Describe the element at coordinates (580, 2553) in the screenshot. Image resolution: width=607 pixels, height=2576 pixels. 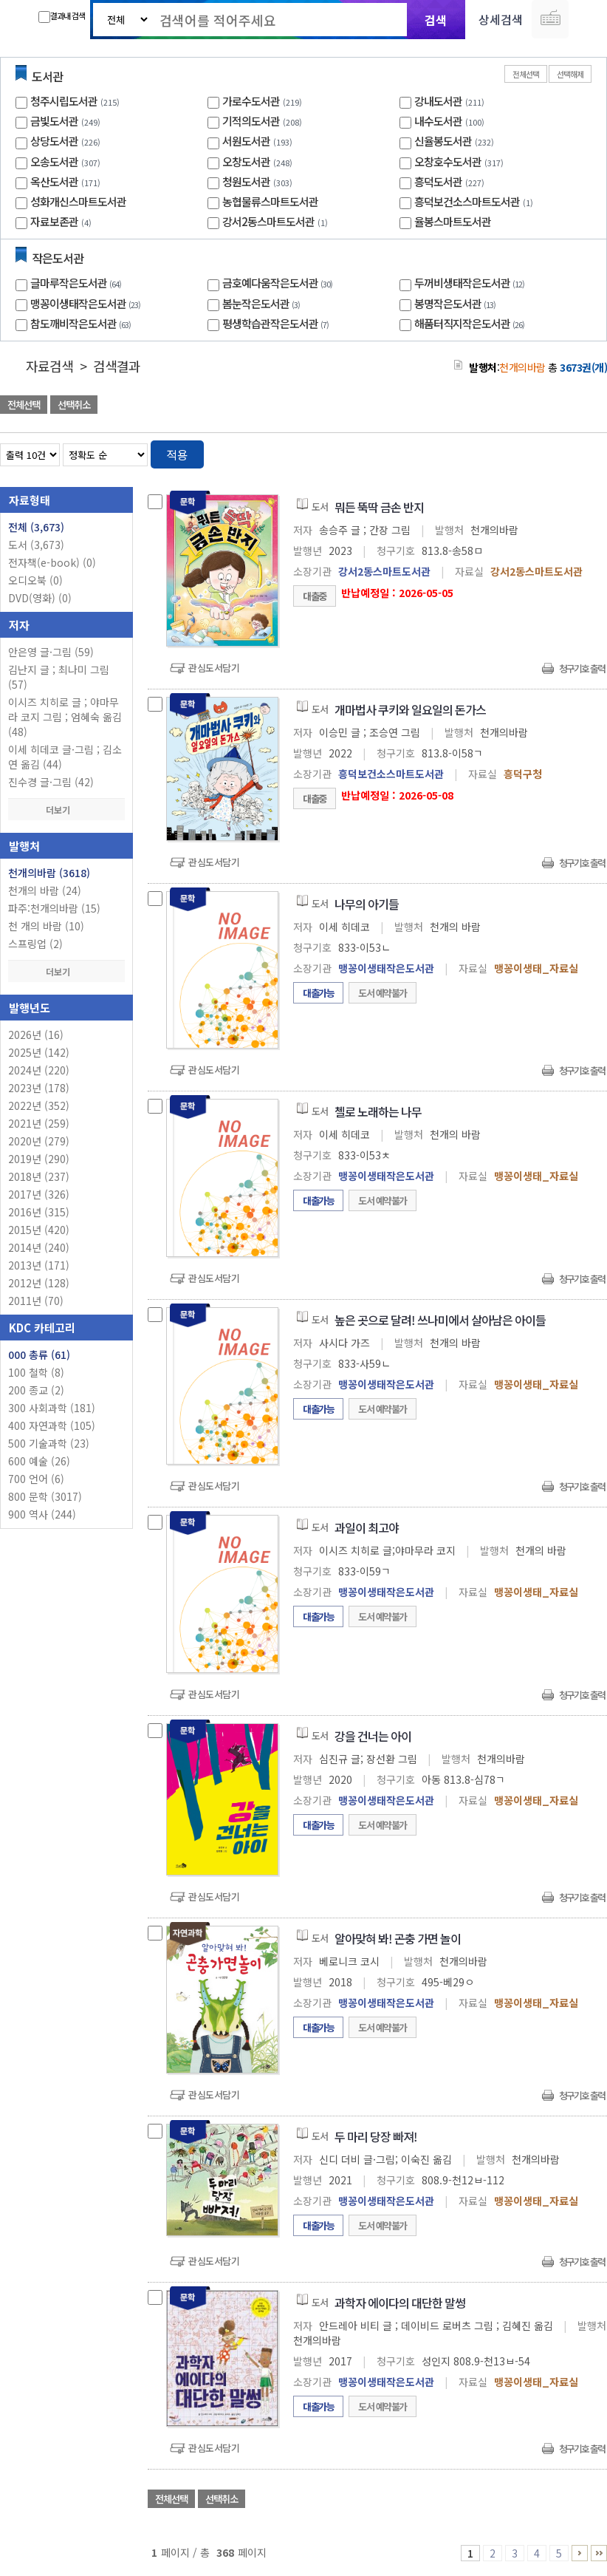
I see `6 ~ 10 PAGE` at that location.